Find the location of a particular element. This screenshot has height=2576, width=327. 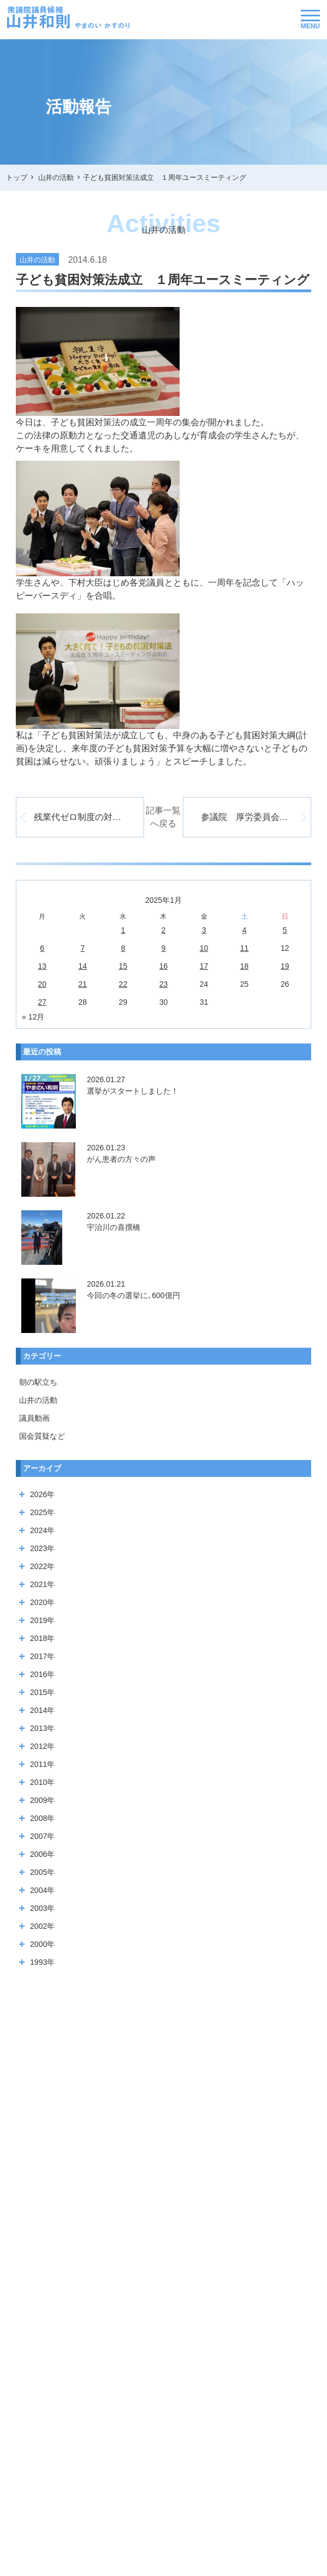

5 [2026年1月4日 に投稿を公開] is located at coordinates (285, 930).